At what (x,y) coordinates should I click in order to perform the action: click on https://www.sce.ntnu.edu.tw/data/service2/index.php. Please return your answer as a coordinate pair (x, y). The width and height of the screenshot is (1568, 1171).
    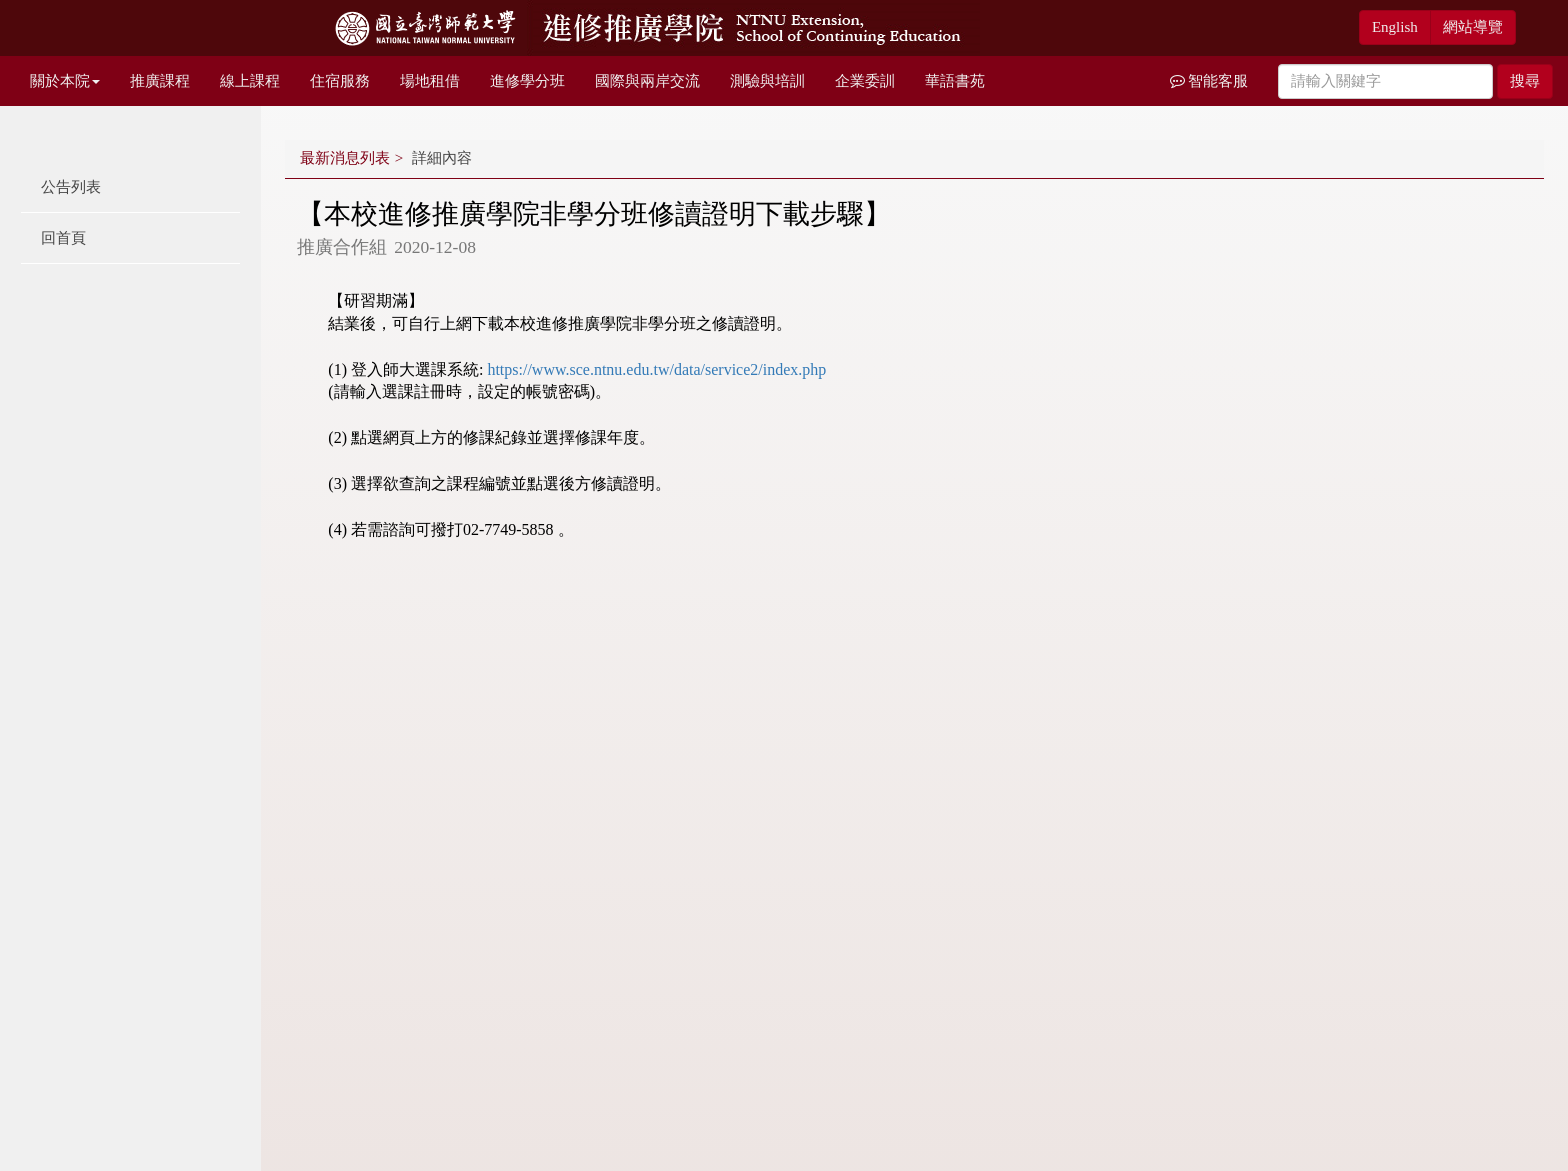
    Looking at the image, I should click on (656, 369).